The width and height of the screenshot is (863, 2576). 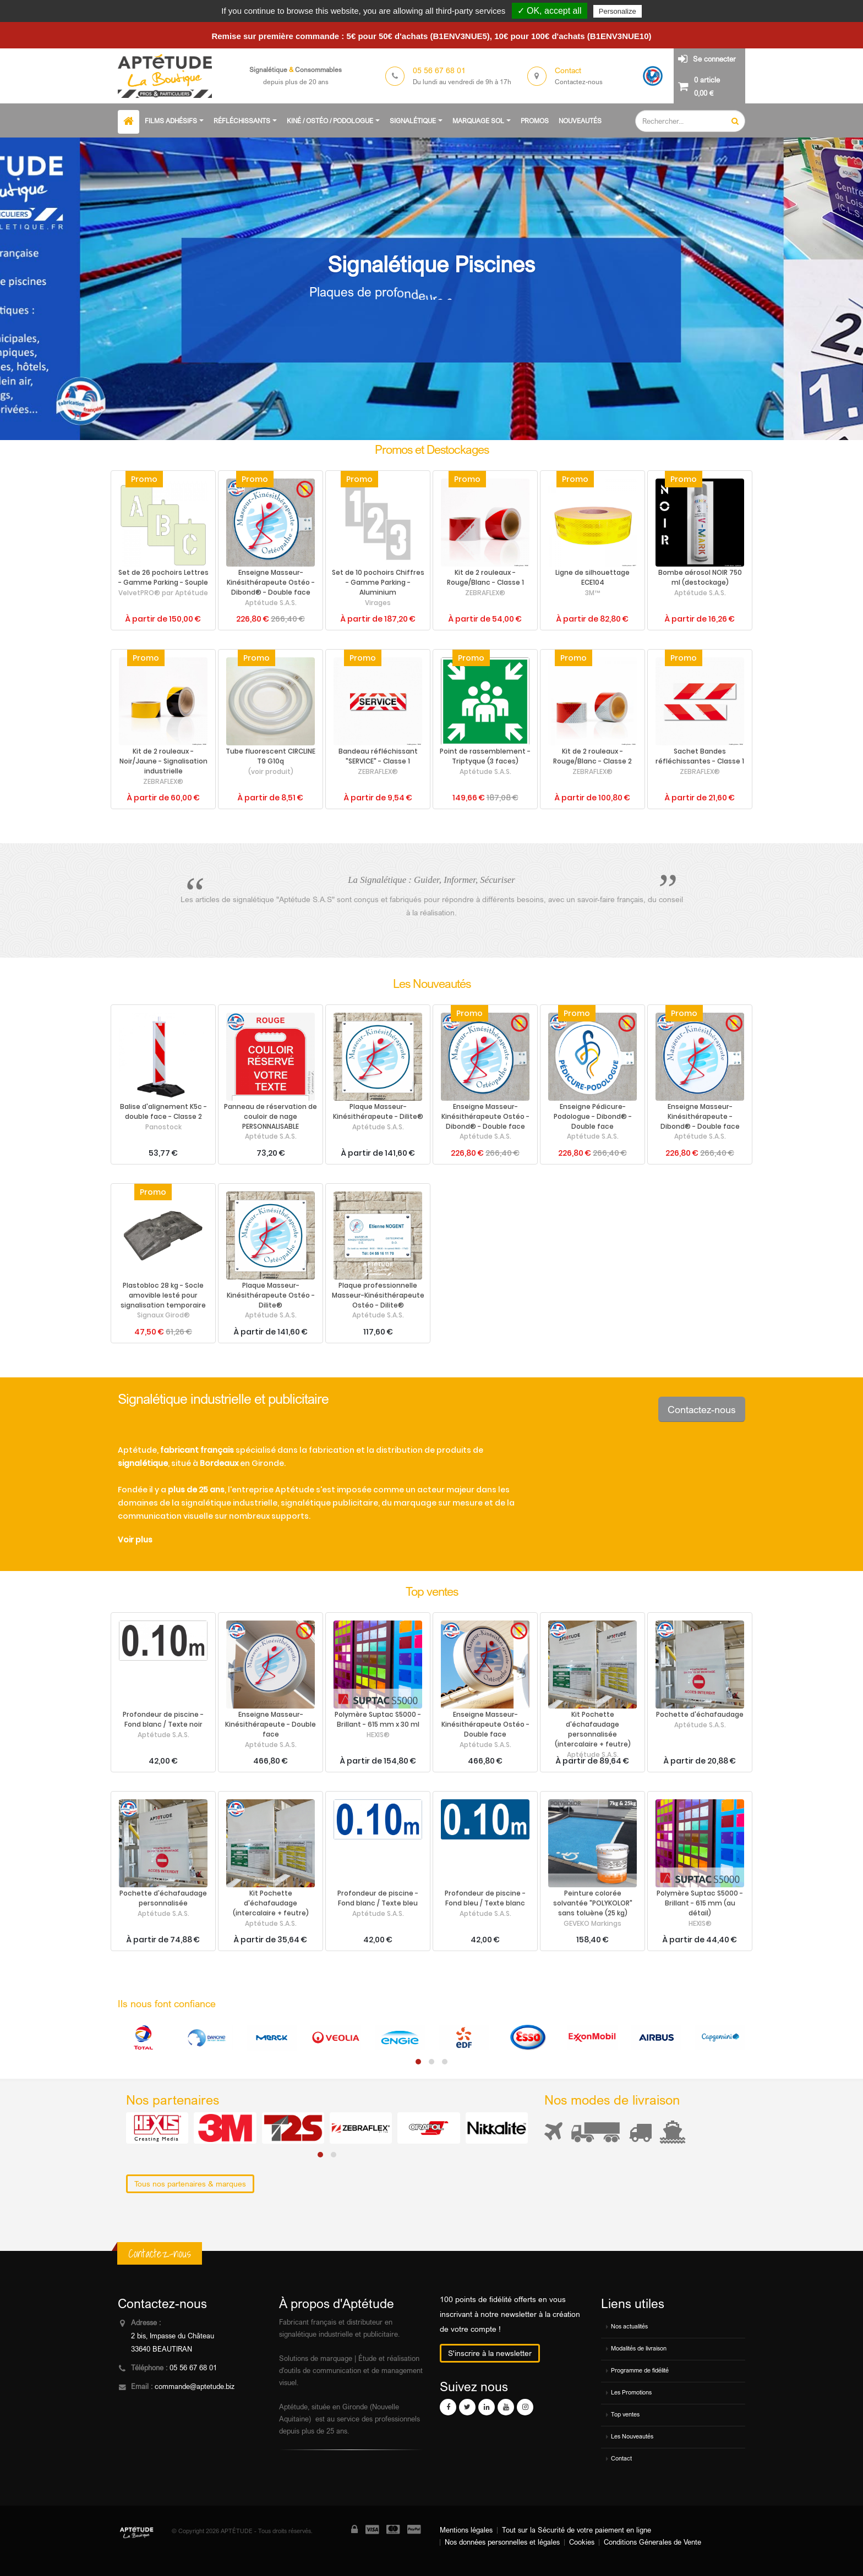 What do you see at coordinates (485, 577) in the screenshot?
I see `Kit de 2 rouleaux - Rouge/Blanc - Classe 1` at bounding box center [485, 577].